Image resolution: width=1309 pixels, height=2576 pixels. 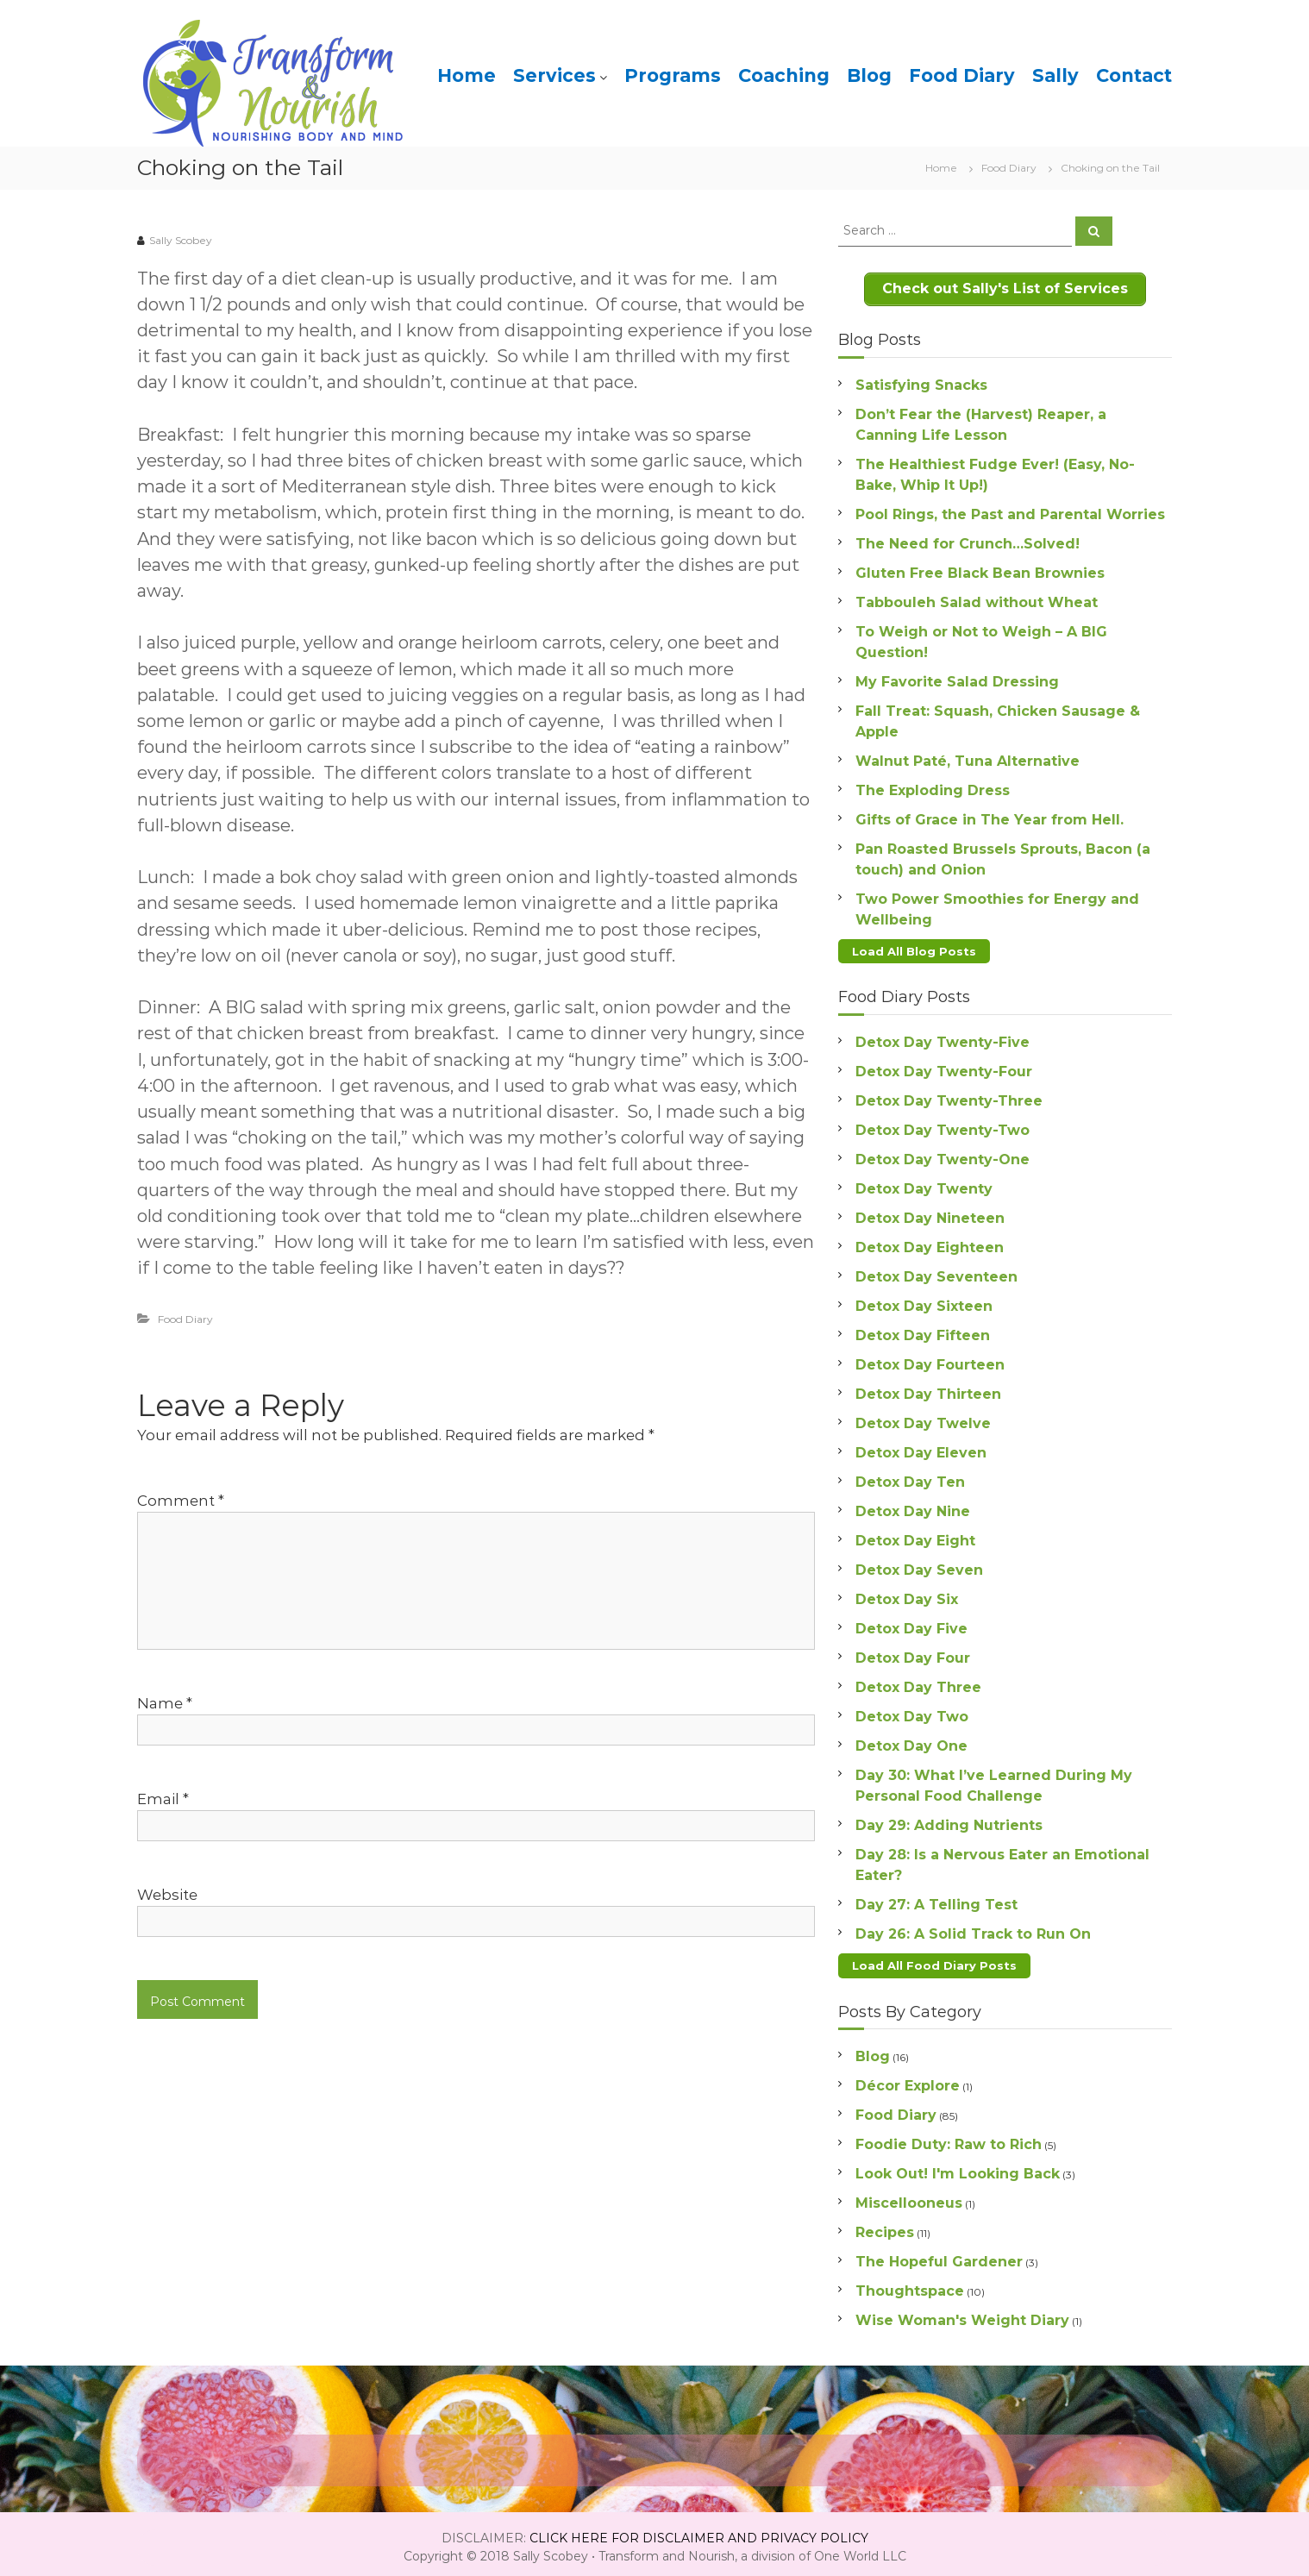 What do you see at coordinates (909, 2284) in the screenshot?
I see `Thoughtspace` at bounding box center [909, 2284].